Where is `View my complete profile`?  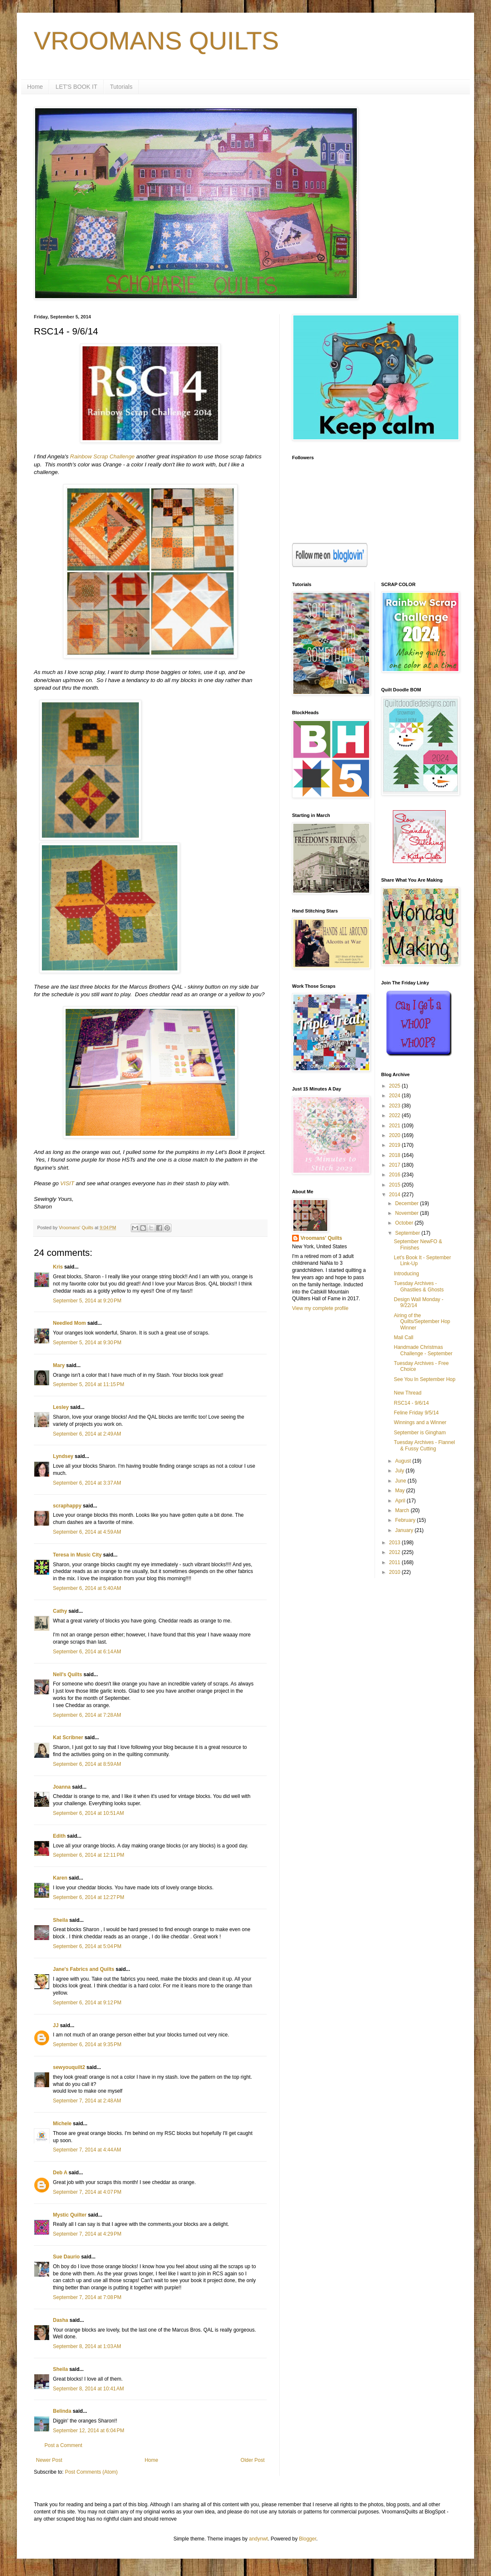
View my complete profile is located at coordinates (320, 1308).